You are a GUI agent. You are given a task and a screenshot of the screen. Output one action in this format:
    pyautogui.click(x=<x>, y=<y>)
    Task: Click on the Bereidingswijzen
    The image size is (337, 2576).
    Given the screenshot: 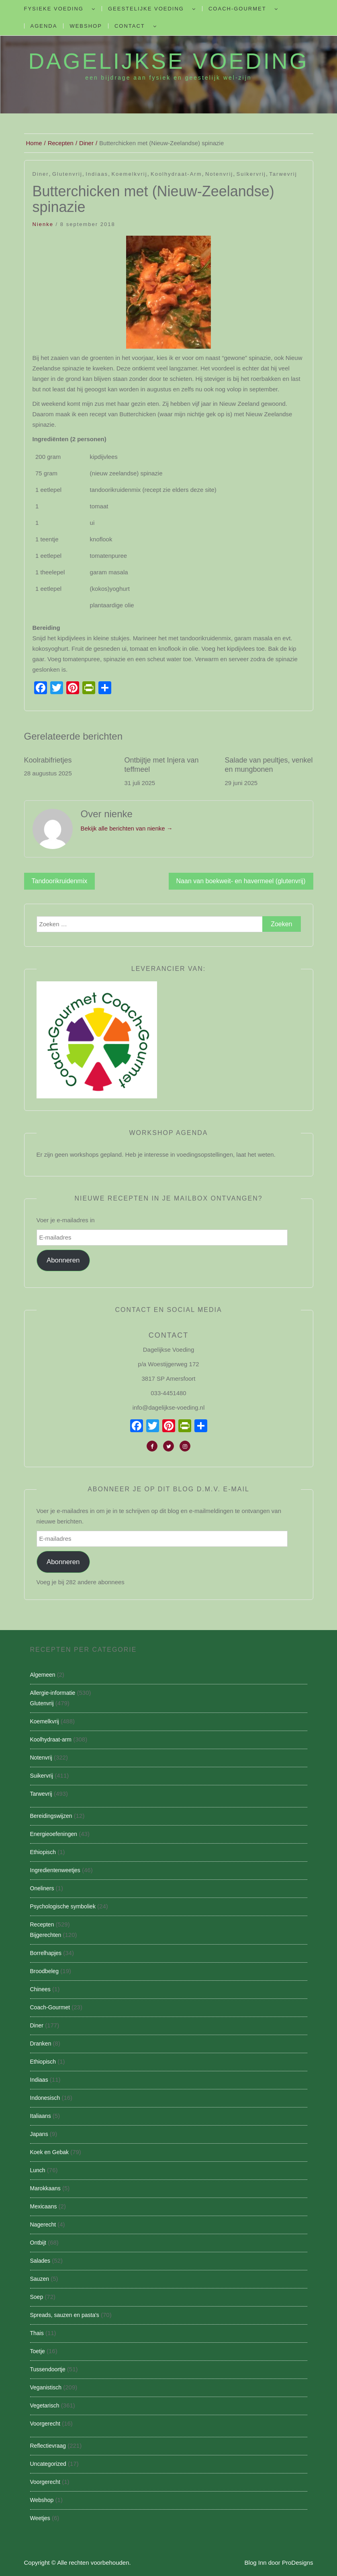 What is the action you would take?
    pyautogui.click(x=51, y=1816)
    